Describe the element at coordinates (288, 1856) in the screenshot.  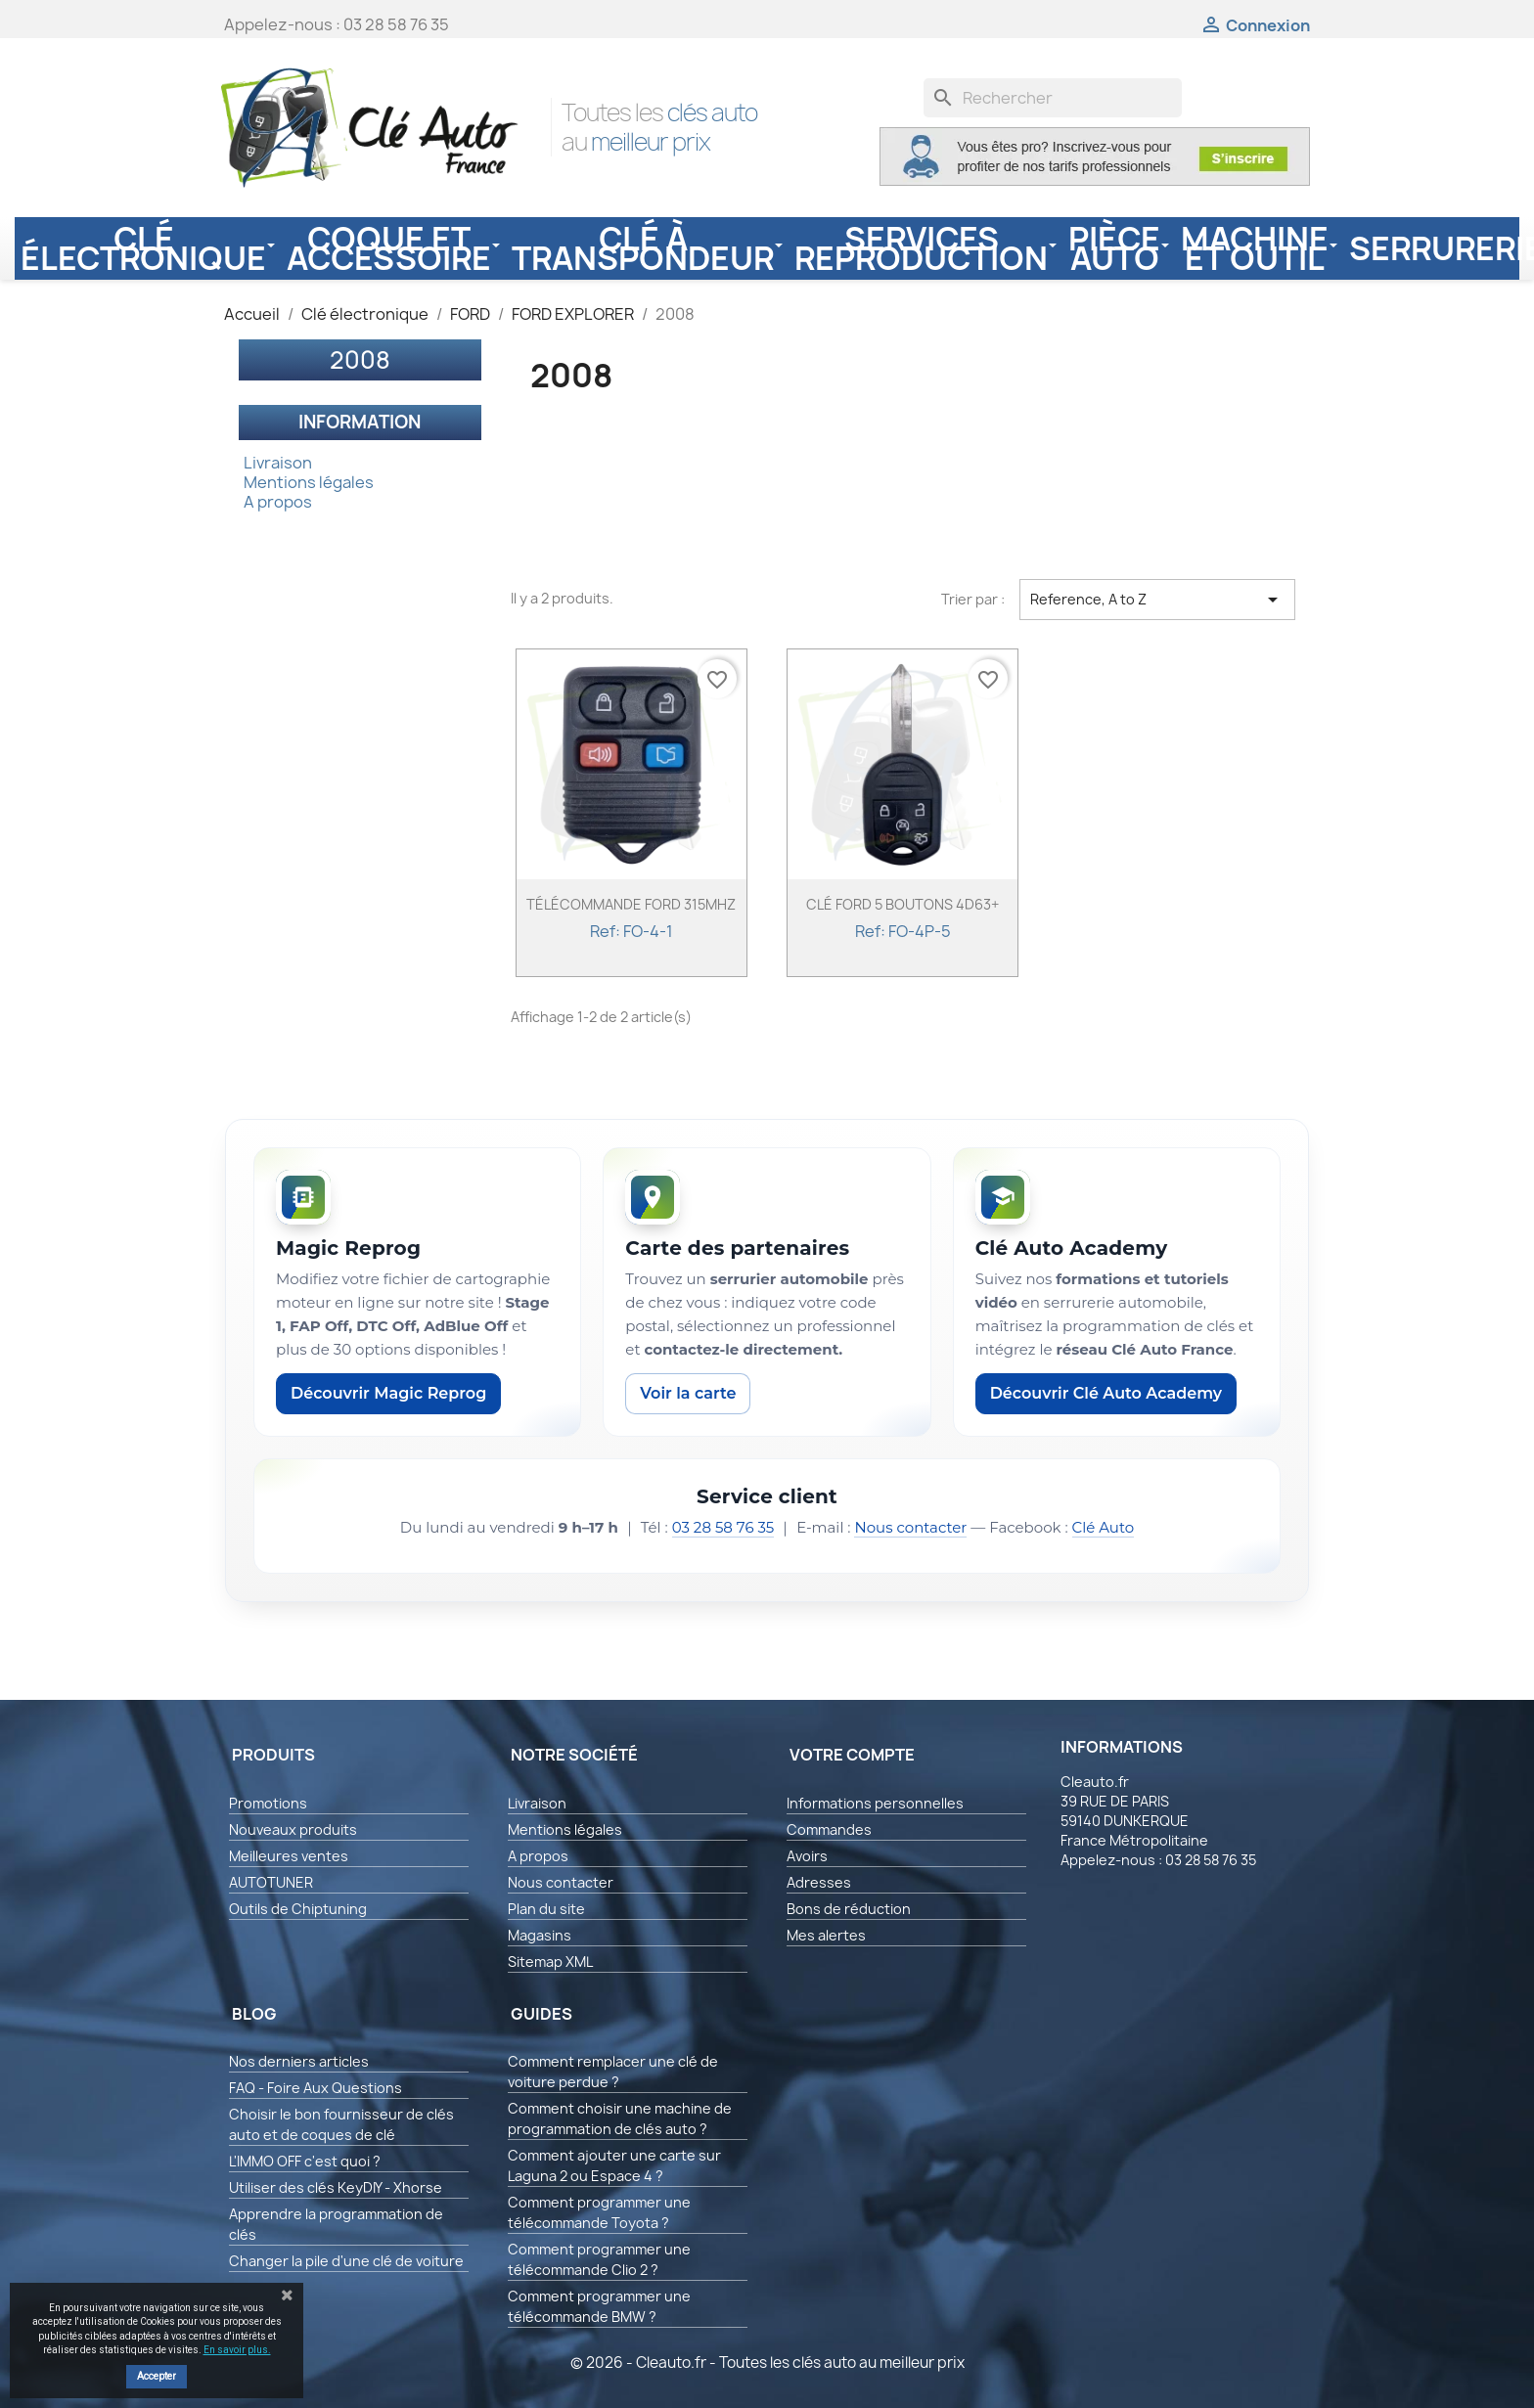
I see `Meilleures ventes` at that location.